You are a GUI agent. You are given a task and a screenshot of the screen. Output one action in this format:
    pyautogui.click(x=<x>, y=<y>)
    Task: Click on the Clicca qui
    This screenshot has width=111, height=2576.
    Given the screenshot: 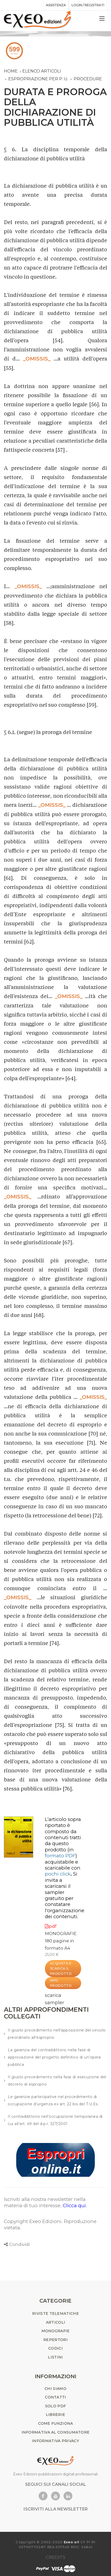 What is the action you would take?
    pyautogui.click(x=74, y=2205)
    